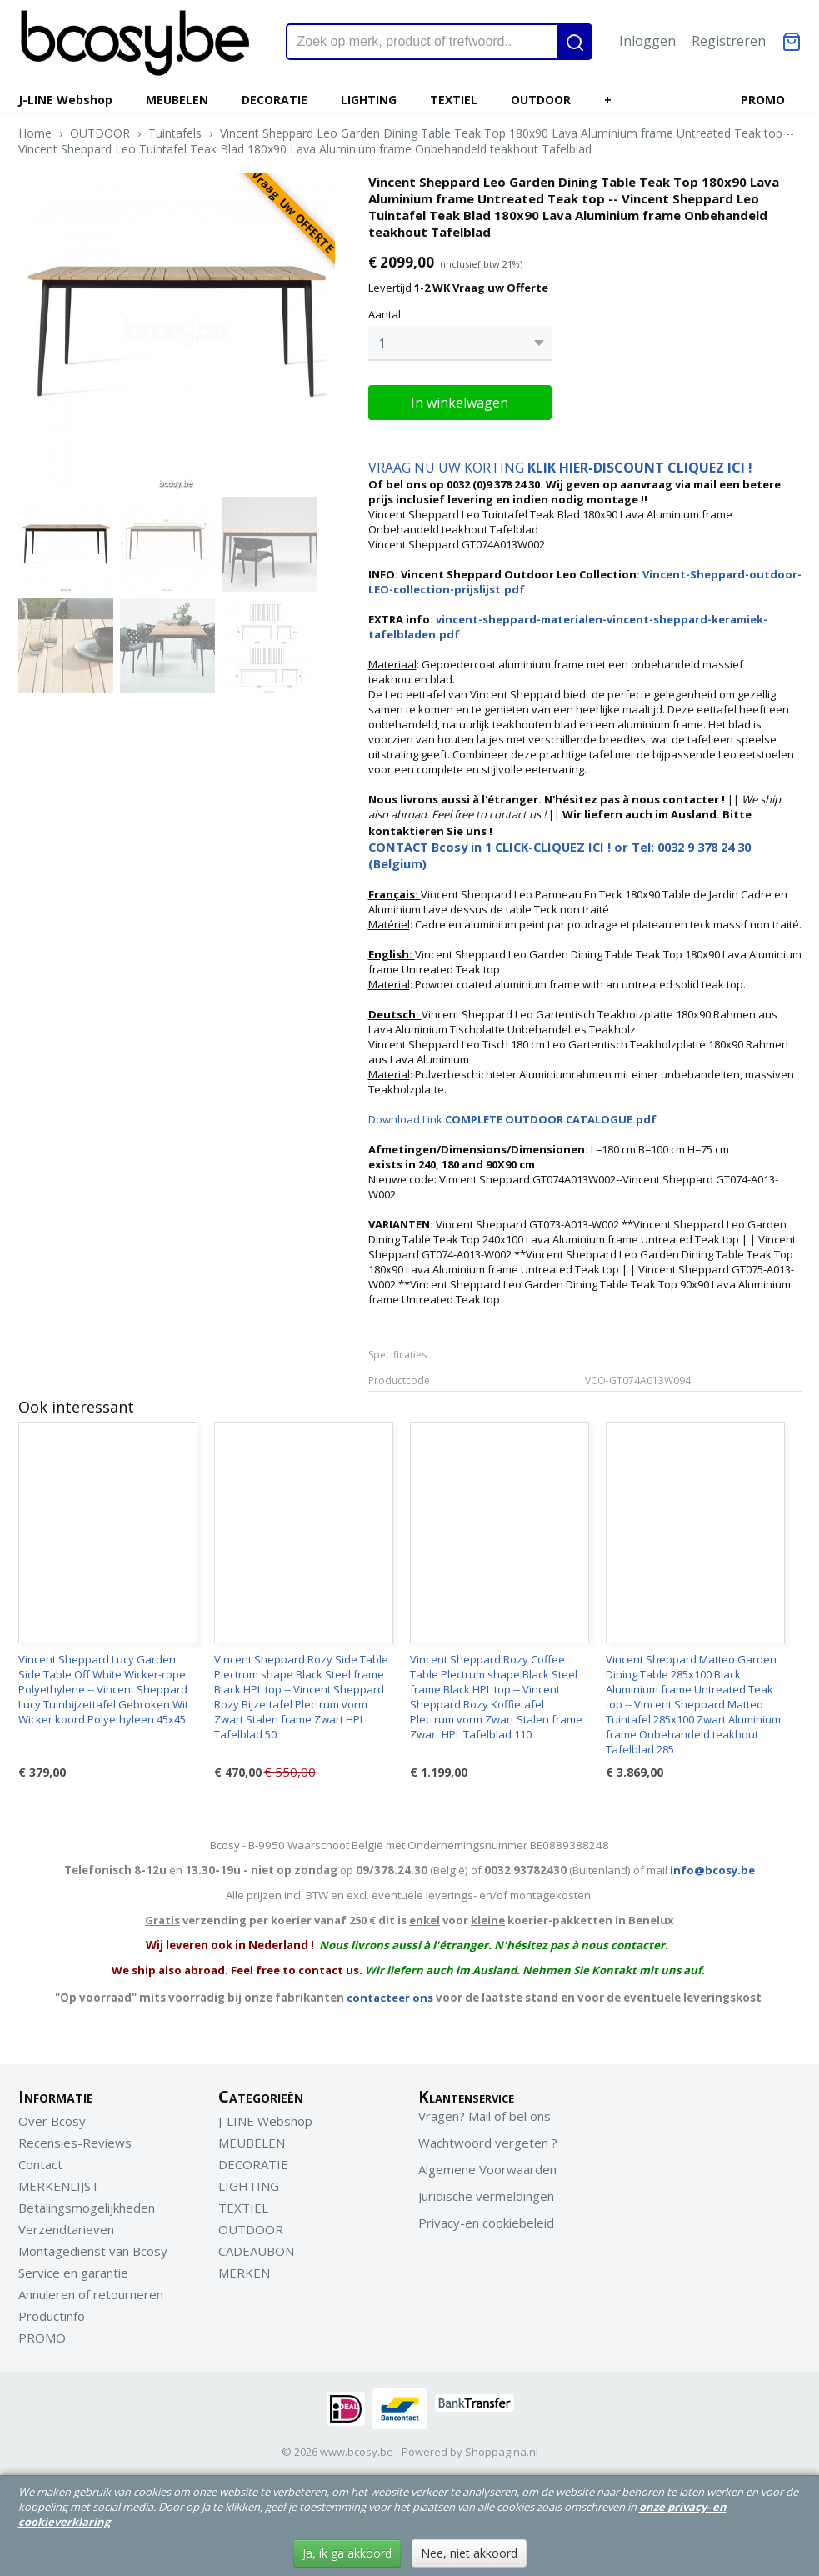 The image size is (819, 2576). I want to click on In winkelwagen, so click(459, 402).